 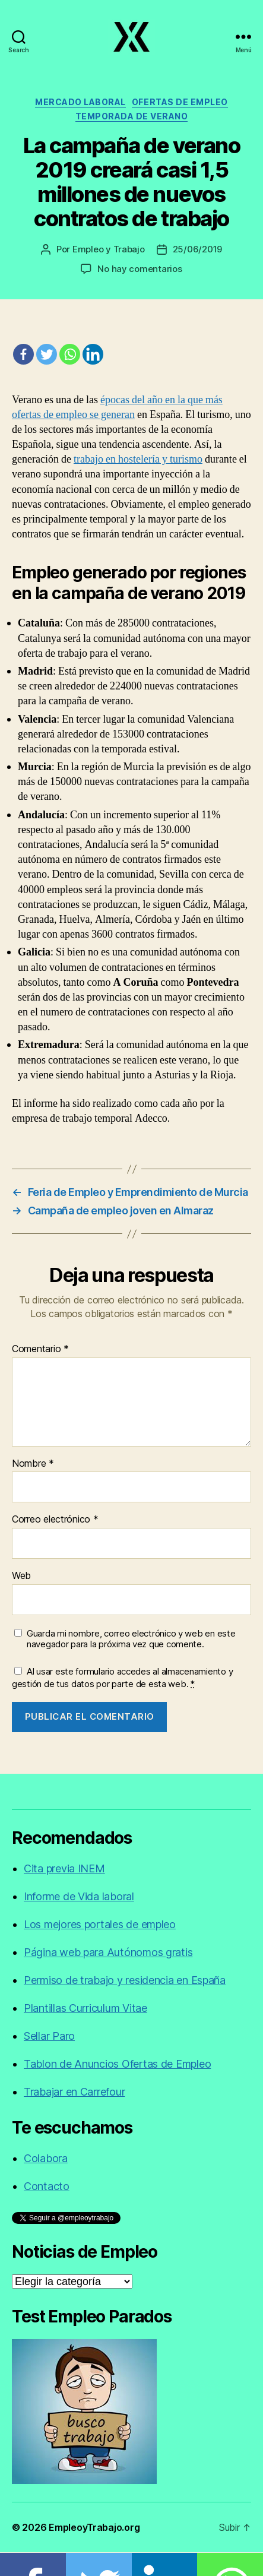 What do you see at coordinates (64, 1868) in the screenshot?
I see `Cita previa INEM` at bounding box center [64, 1868].